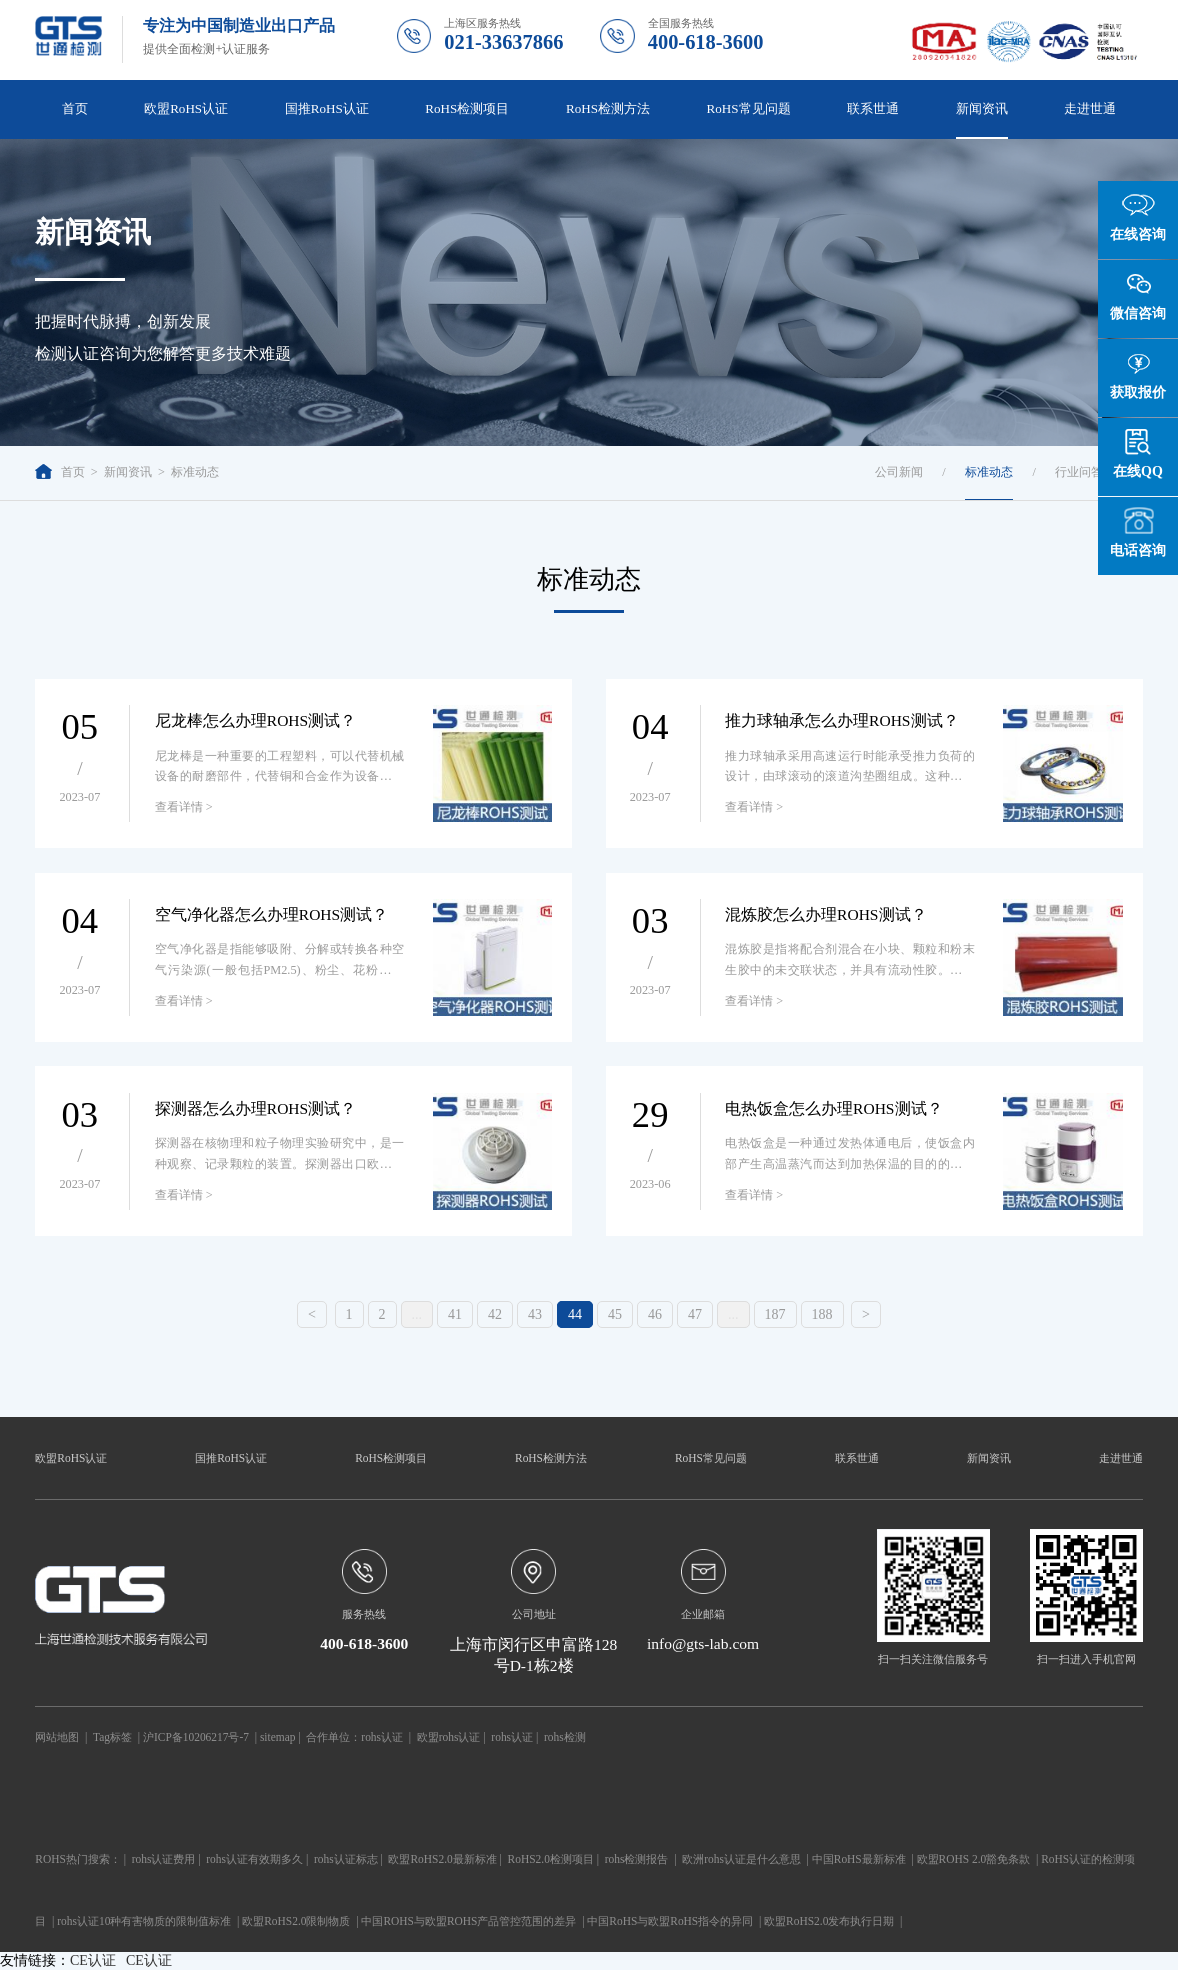 This screenshot has height=1970, width=1178. What do you see at coordinates (608, 108) in the screenshot?
I see `RoHS检测方法` at bounding box center [608, 108].